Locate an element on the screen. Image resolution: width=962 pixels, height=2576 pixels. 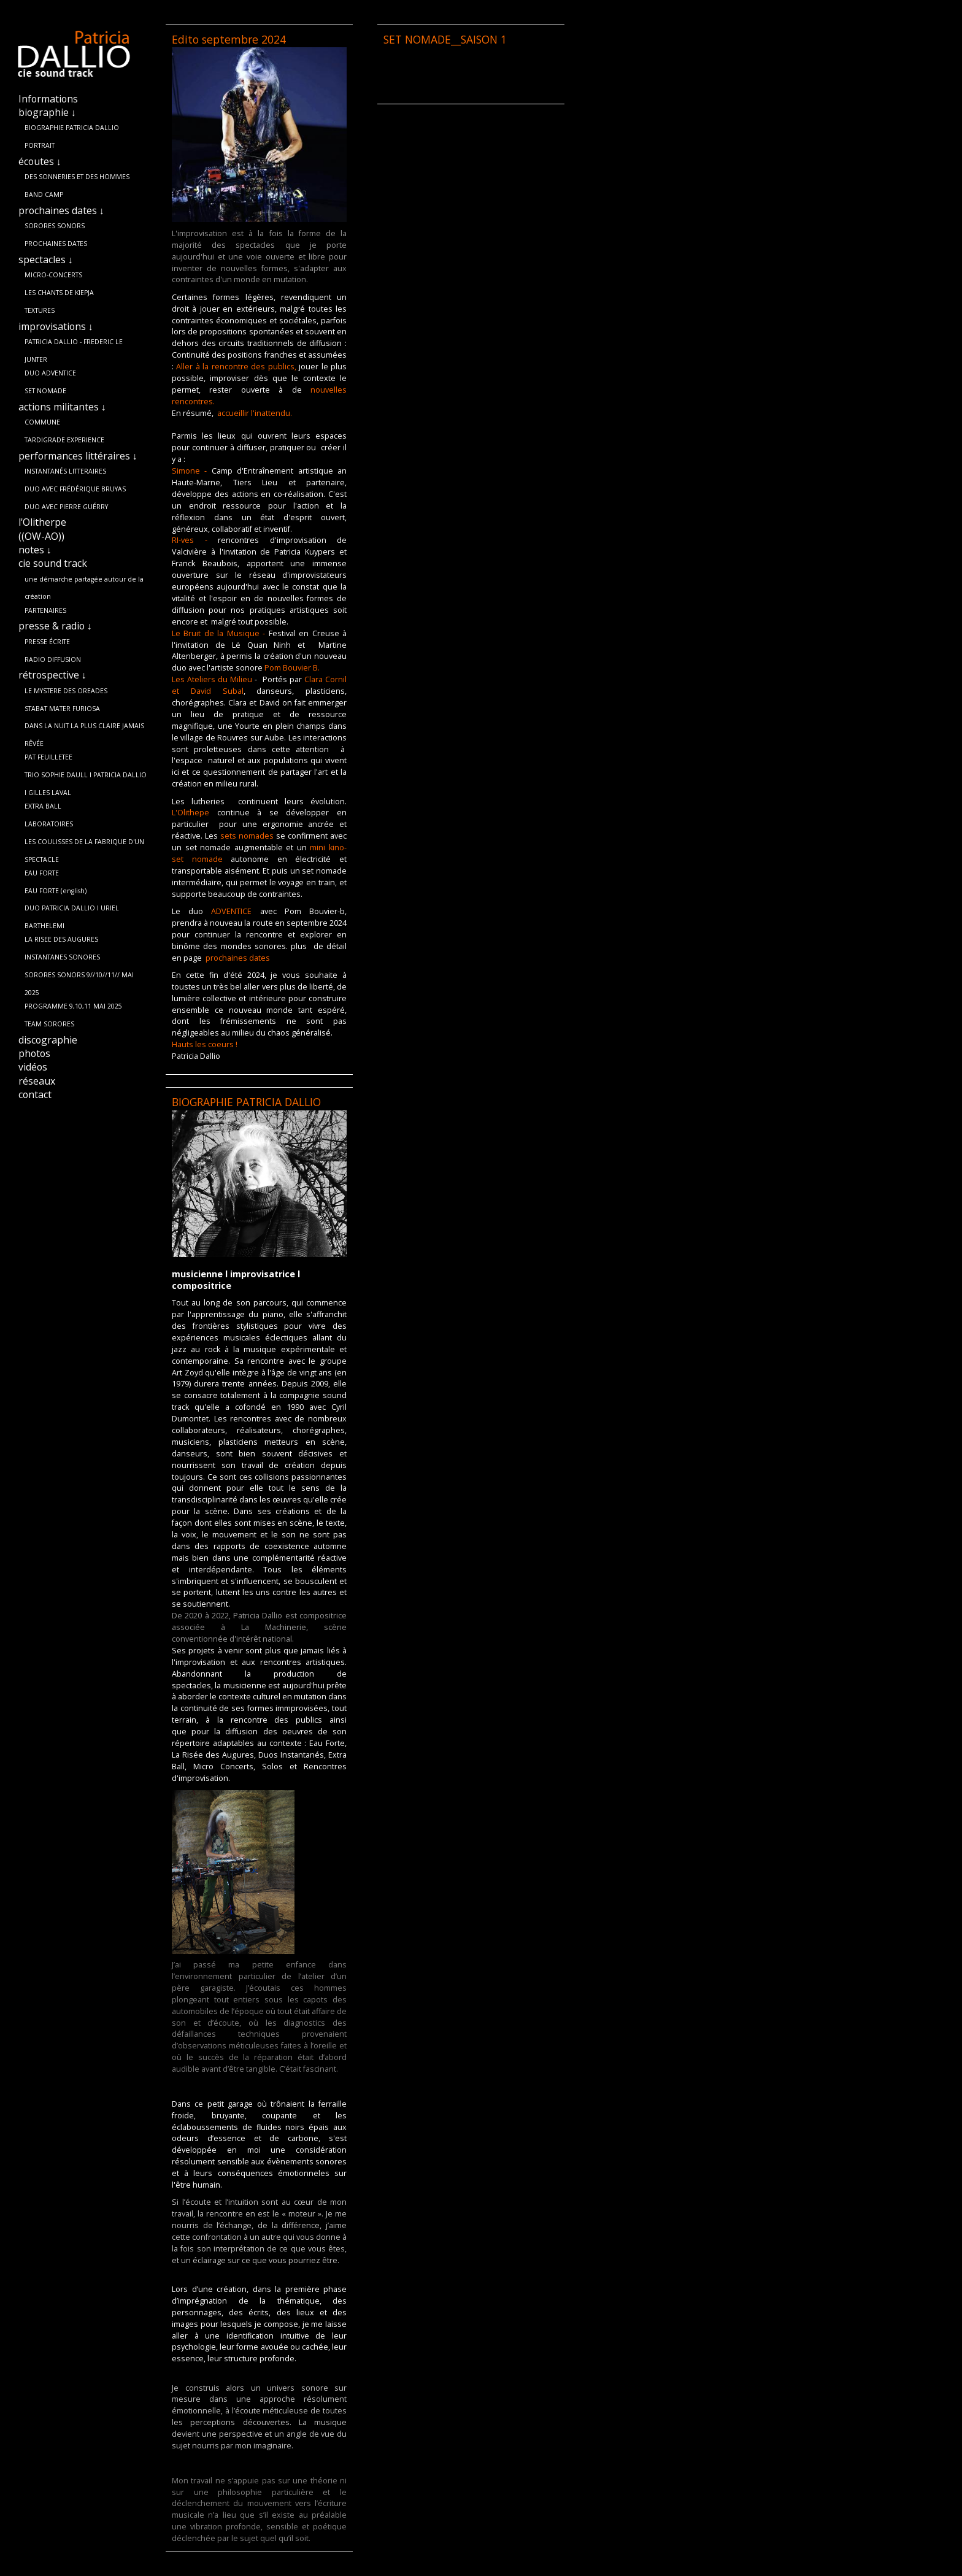
LES COULISSES DE LA FABRIQUE D'UN SPECTACLE is located at coordinates (84, 844).